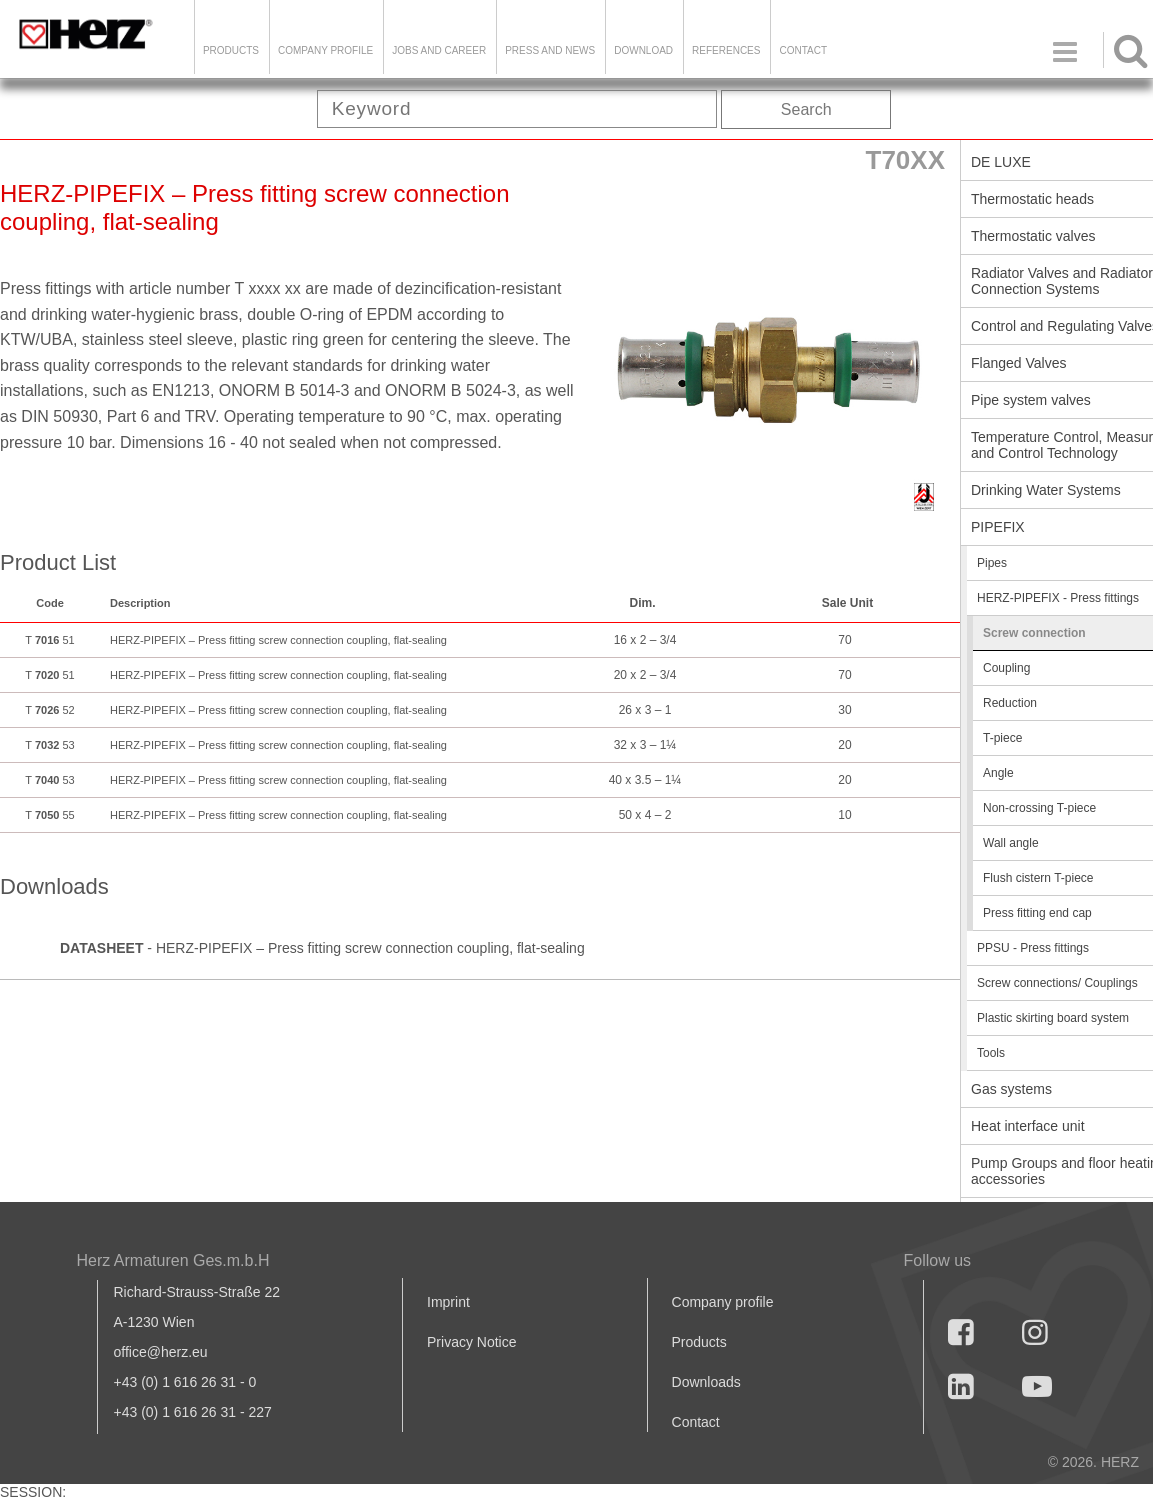 The image size is (1153, 1500). I want to click on DOWNLOAD, so click(643, 50).